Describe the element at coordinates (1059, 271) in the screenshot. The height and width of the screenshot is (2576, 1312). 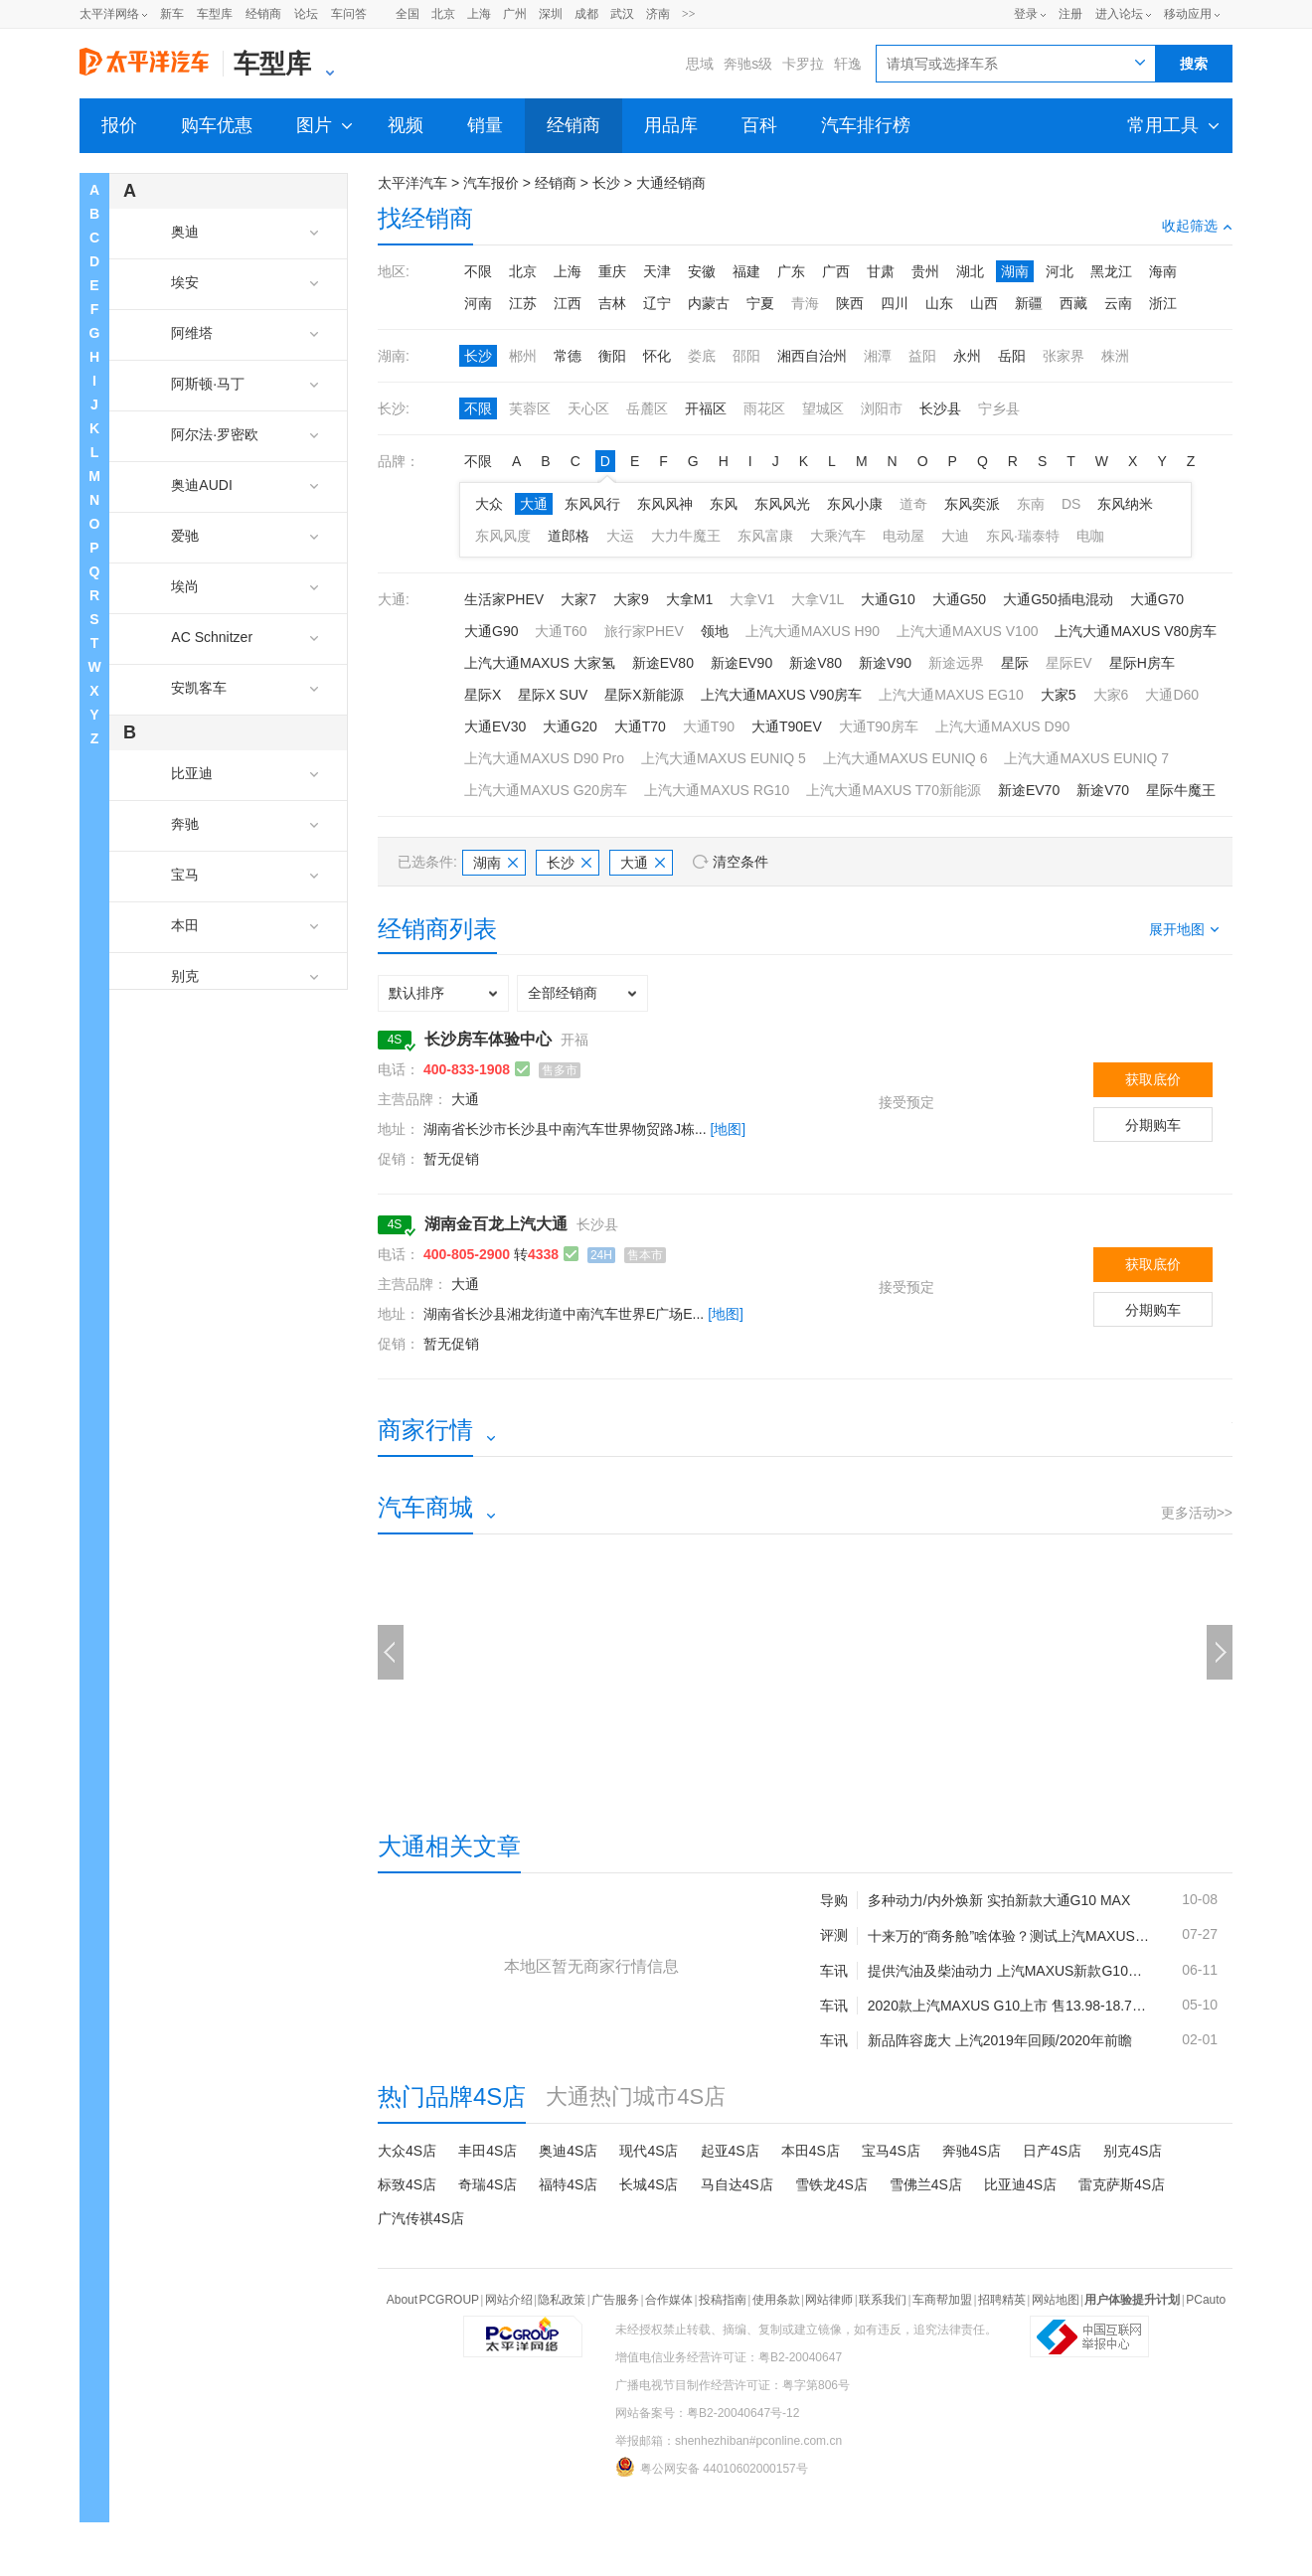
I see `河北` at that location.